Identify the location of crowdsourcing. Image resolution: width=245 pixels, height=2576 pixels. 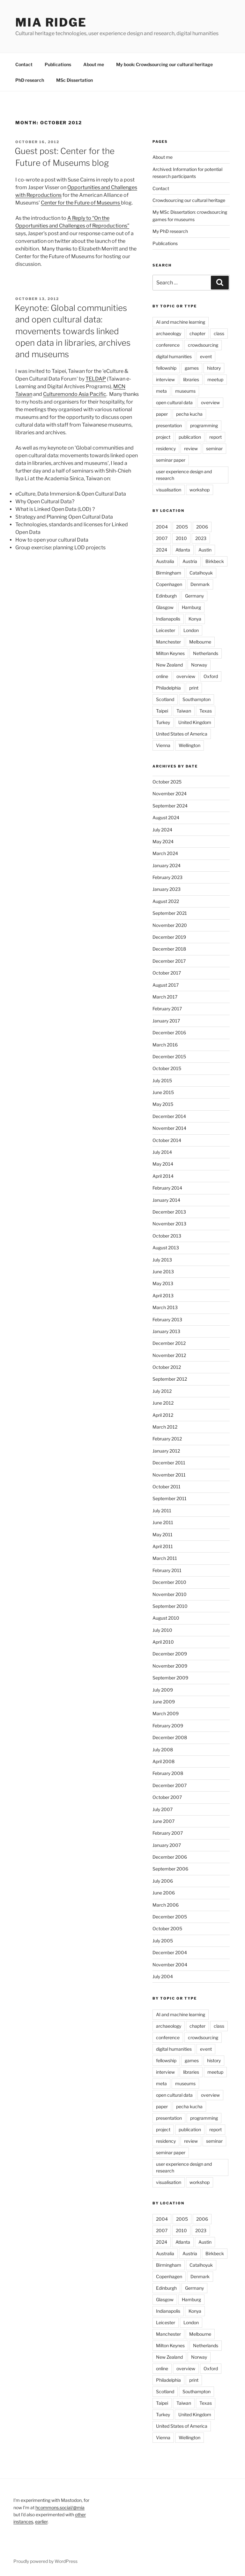
(203, 345).